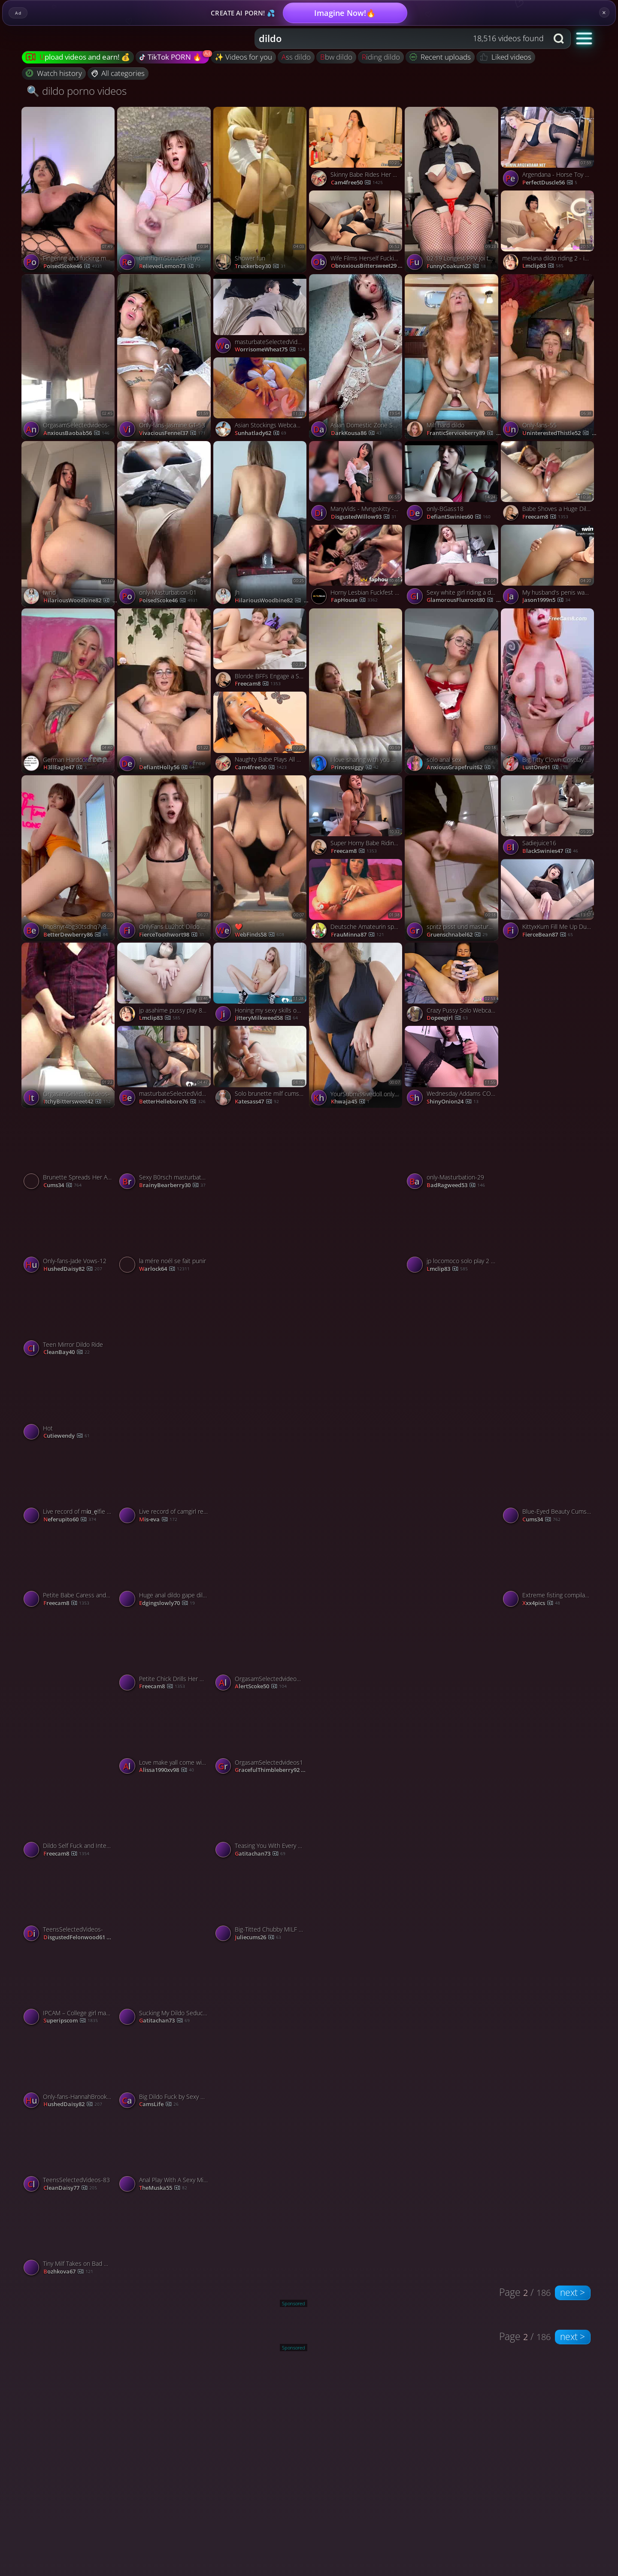  Describe the element at coordinates (261, 1820) in the screenshot. I see `[Watch Teasing You With Every Move porno video]` at that location.